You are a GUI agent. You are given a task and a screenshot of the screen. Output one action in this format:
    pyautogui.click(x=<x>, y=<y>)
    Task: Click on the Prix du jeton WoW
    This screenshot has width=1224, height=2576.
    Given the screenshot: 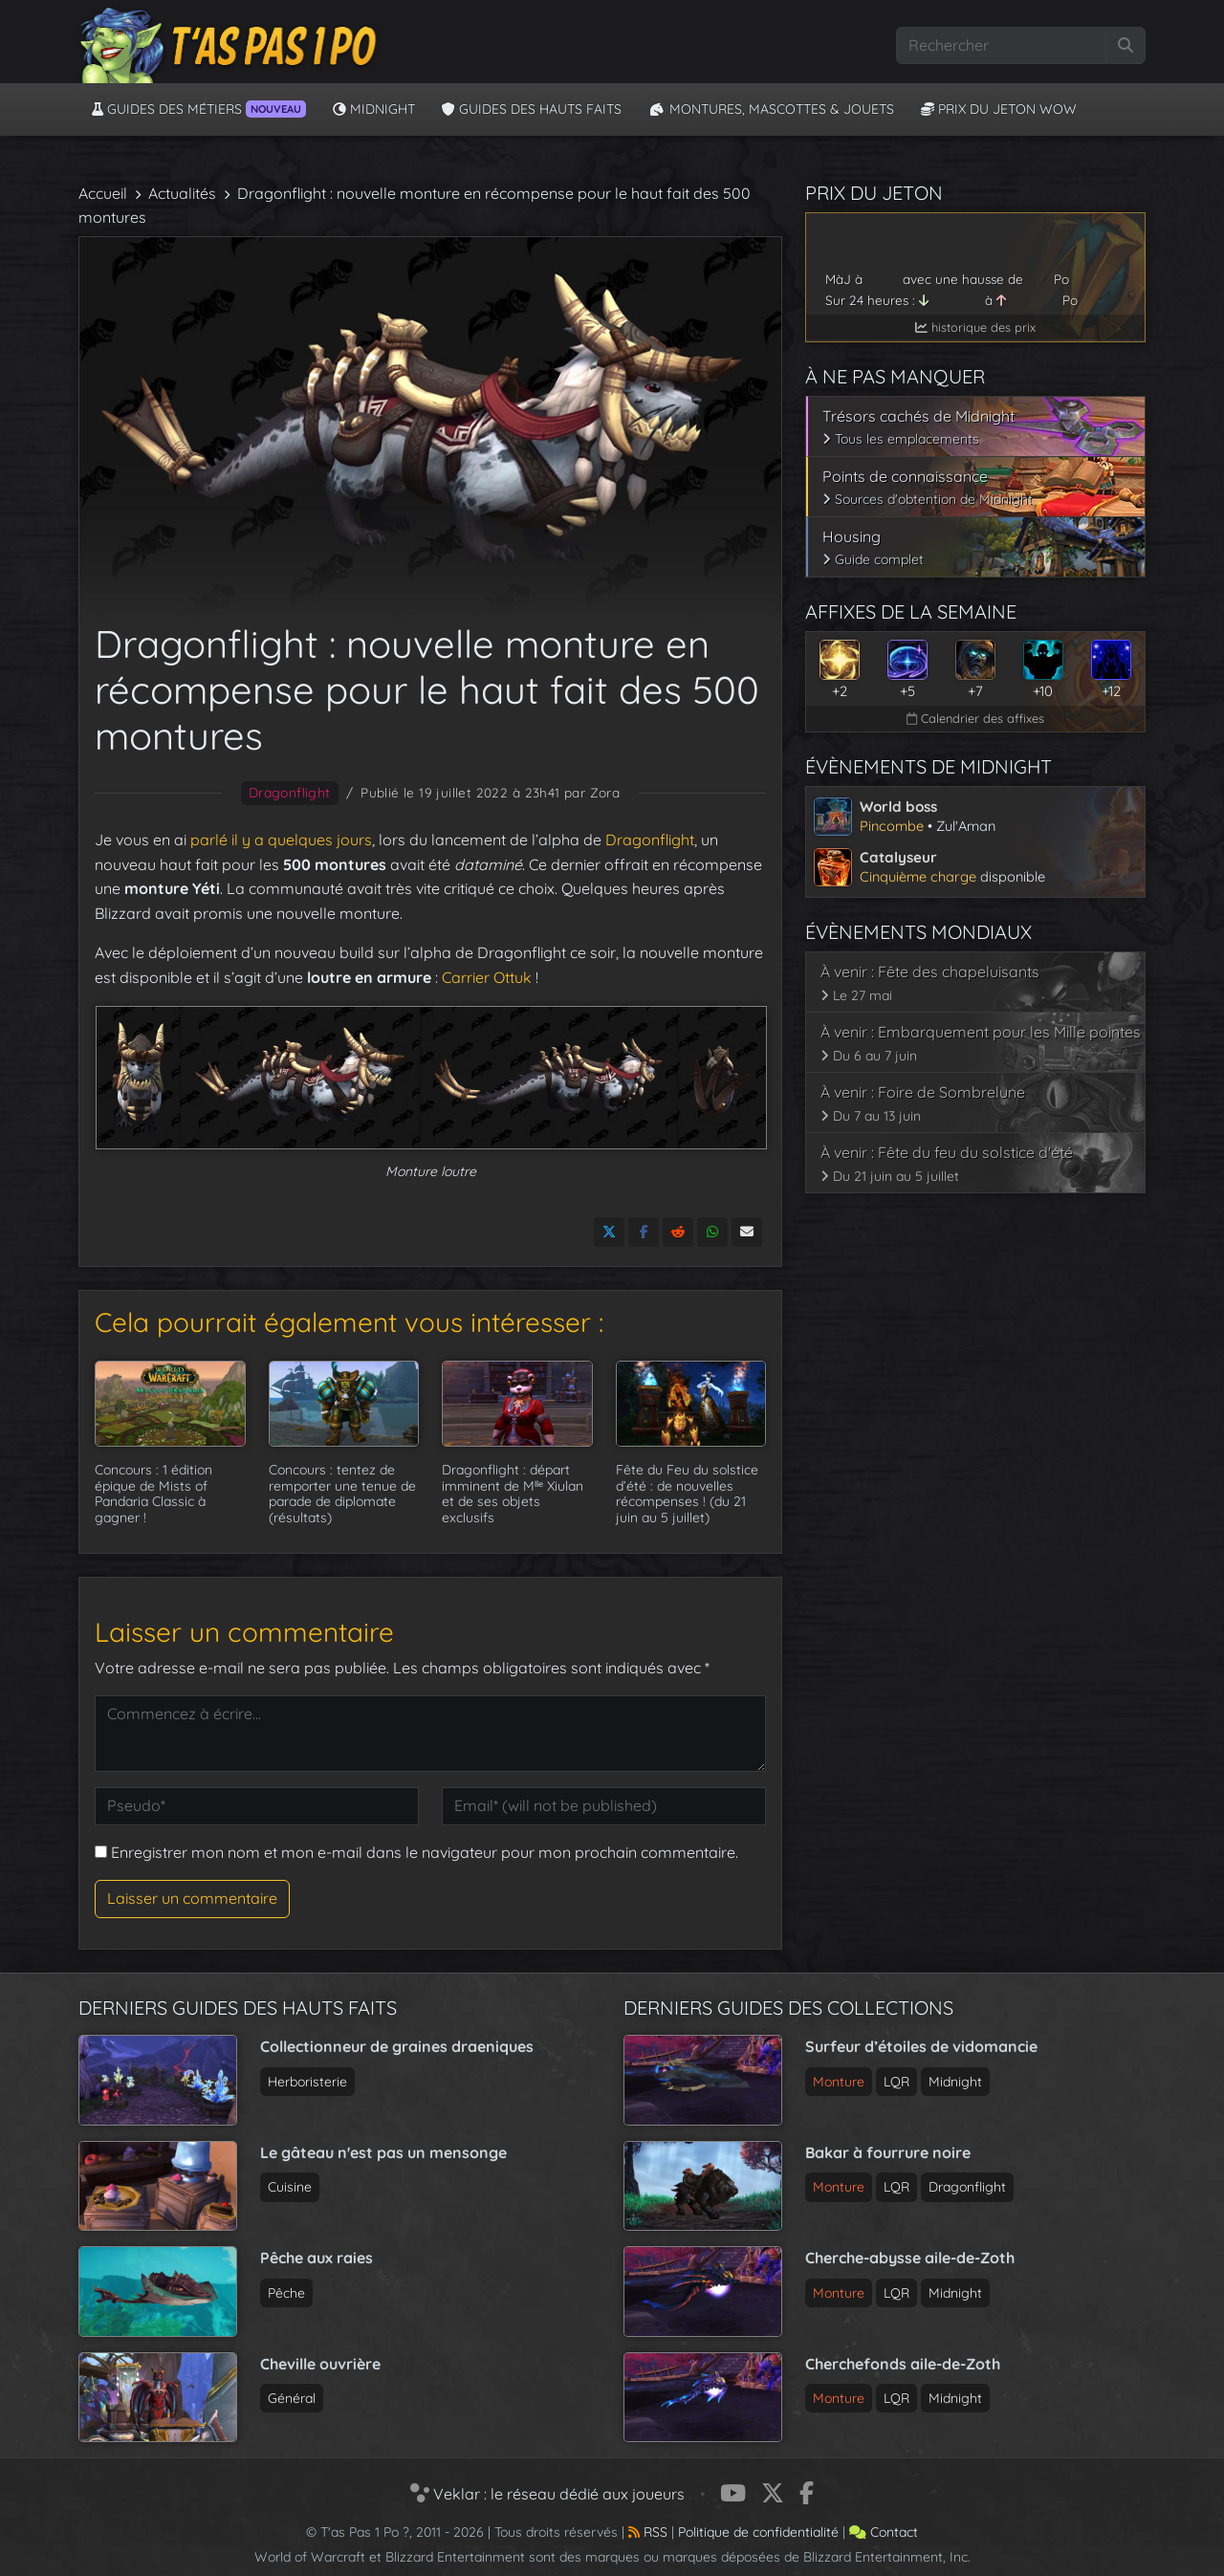 What is the action you would take?
    pyautogui.click(x=999, y=109)
    